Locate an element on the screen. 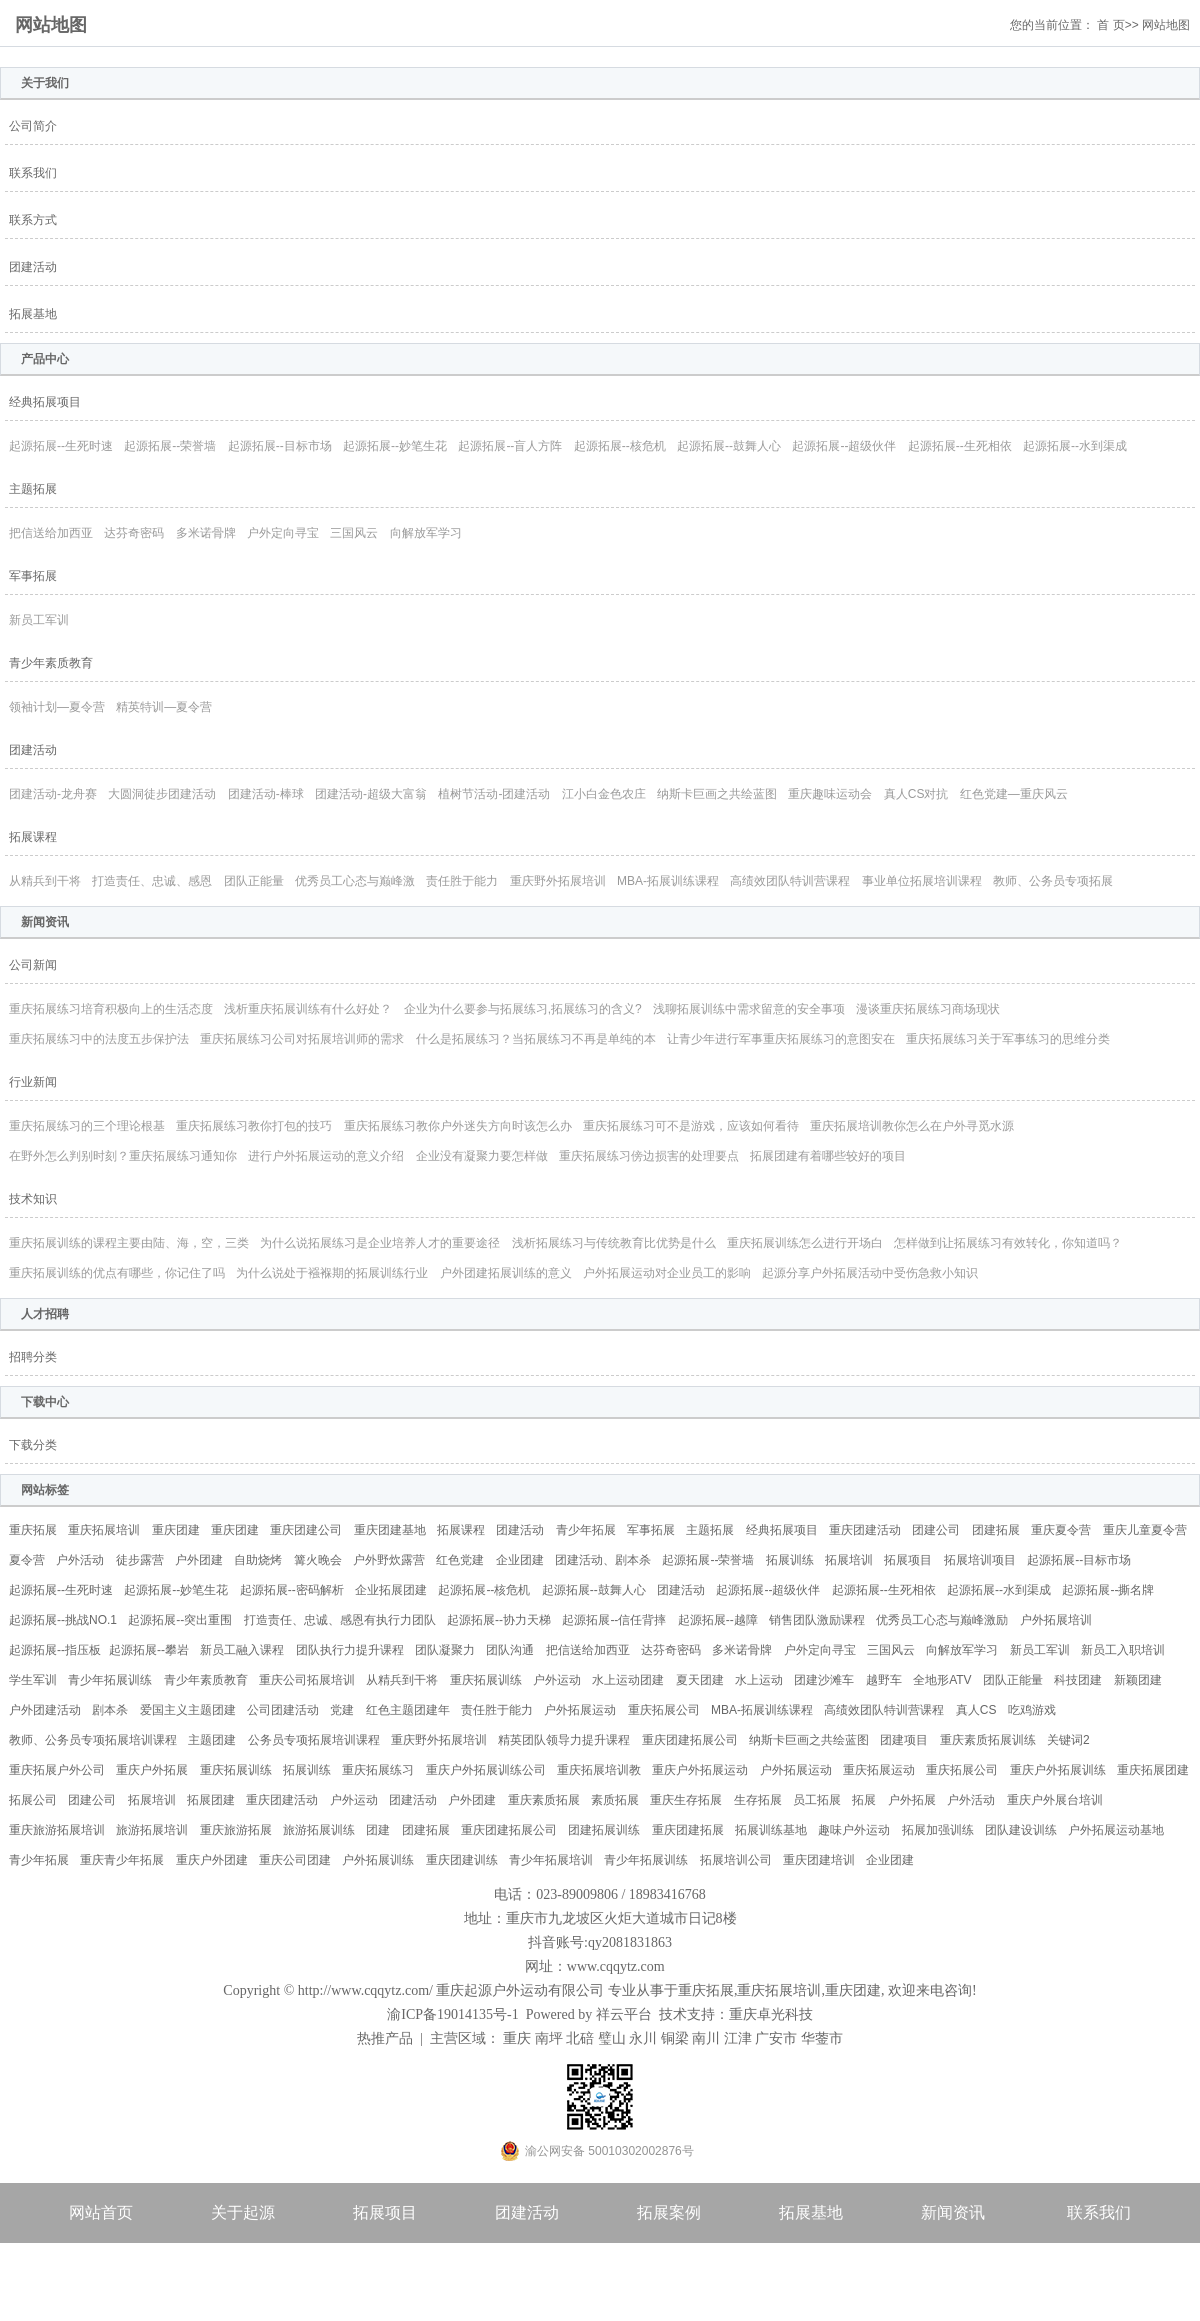  拓展案例 is located at coordinates (669, 2212).